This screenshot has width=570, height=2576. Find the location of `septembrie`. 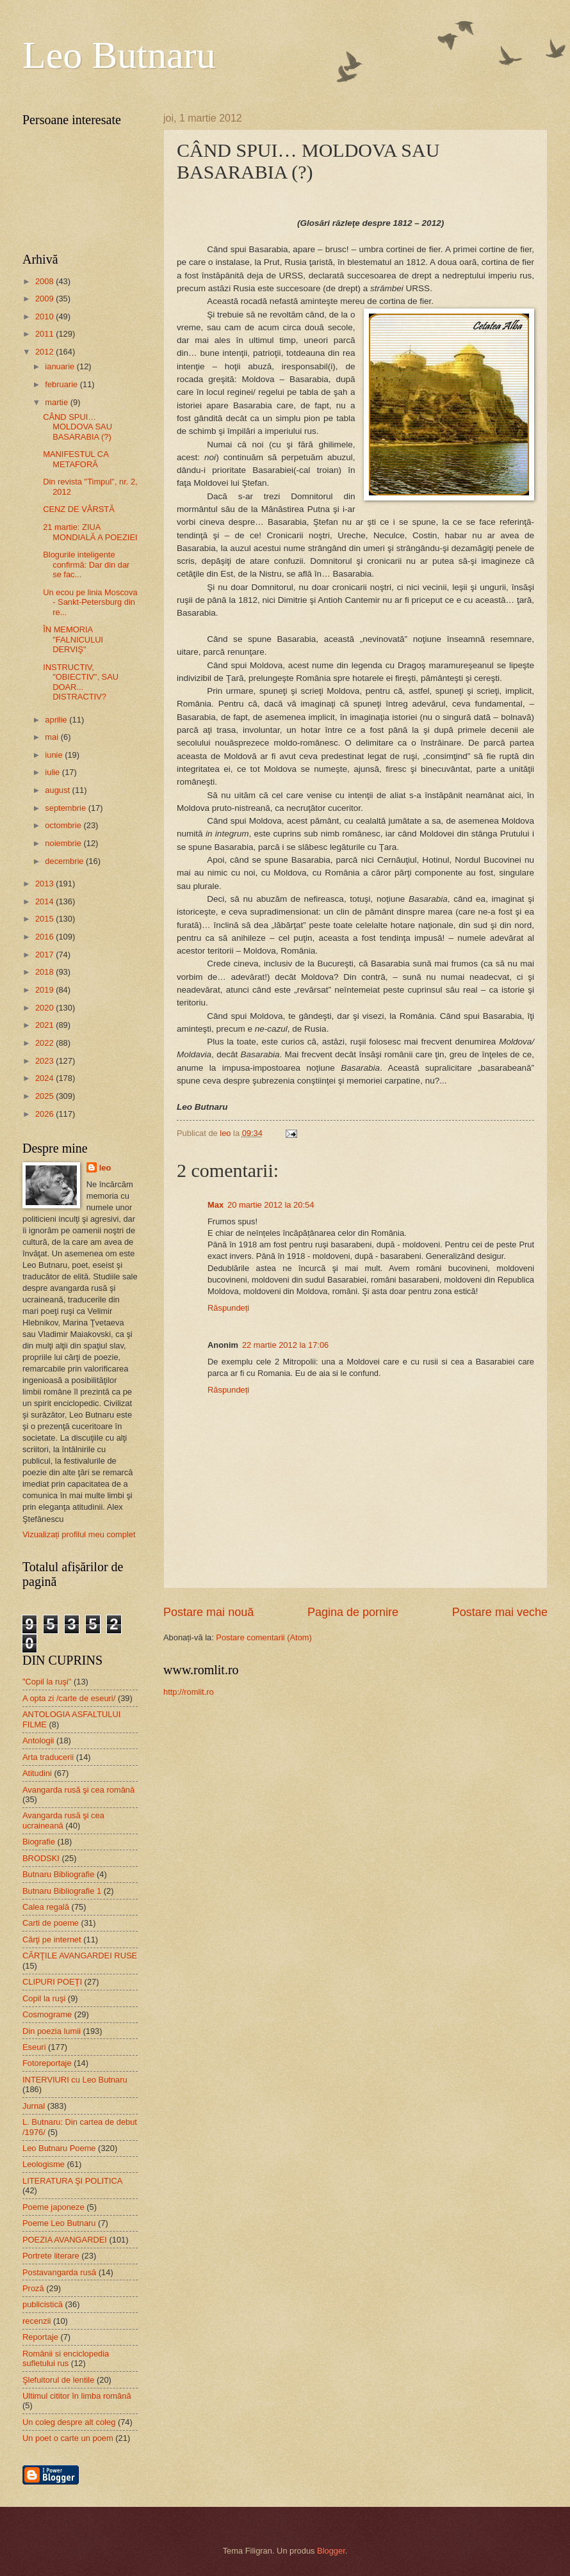

septembrie is located at coordinates (66, 808).